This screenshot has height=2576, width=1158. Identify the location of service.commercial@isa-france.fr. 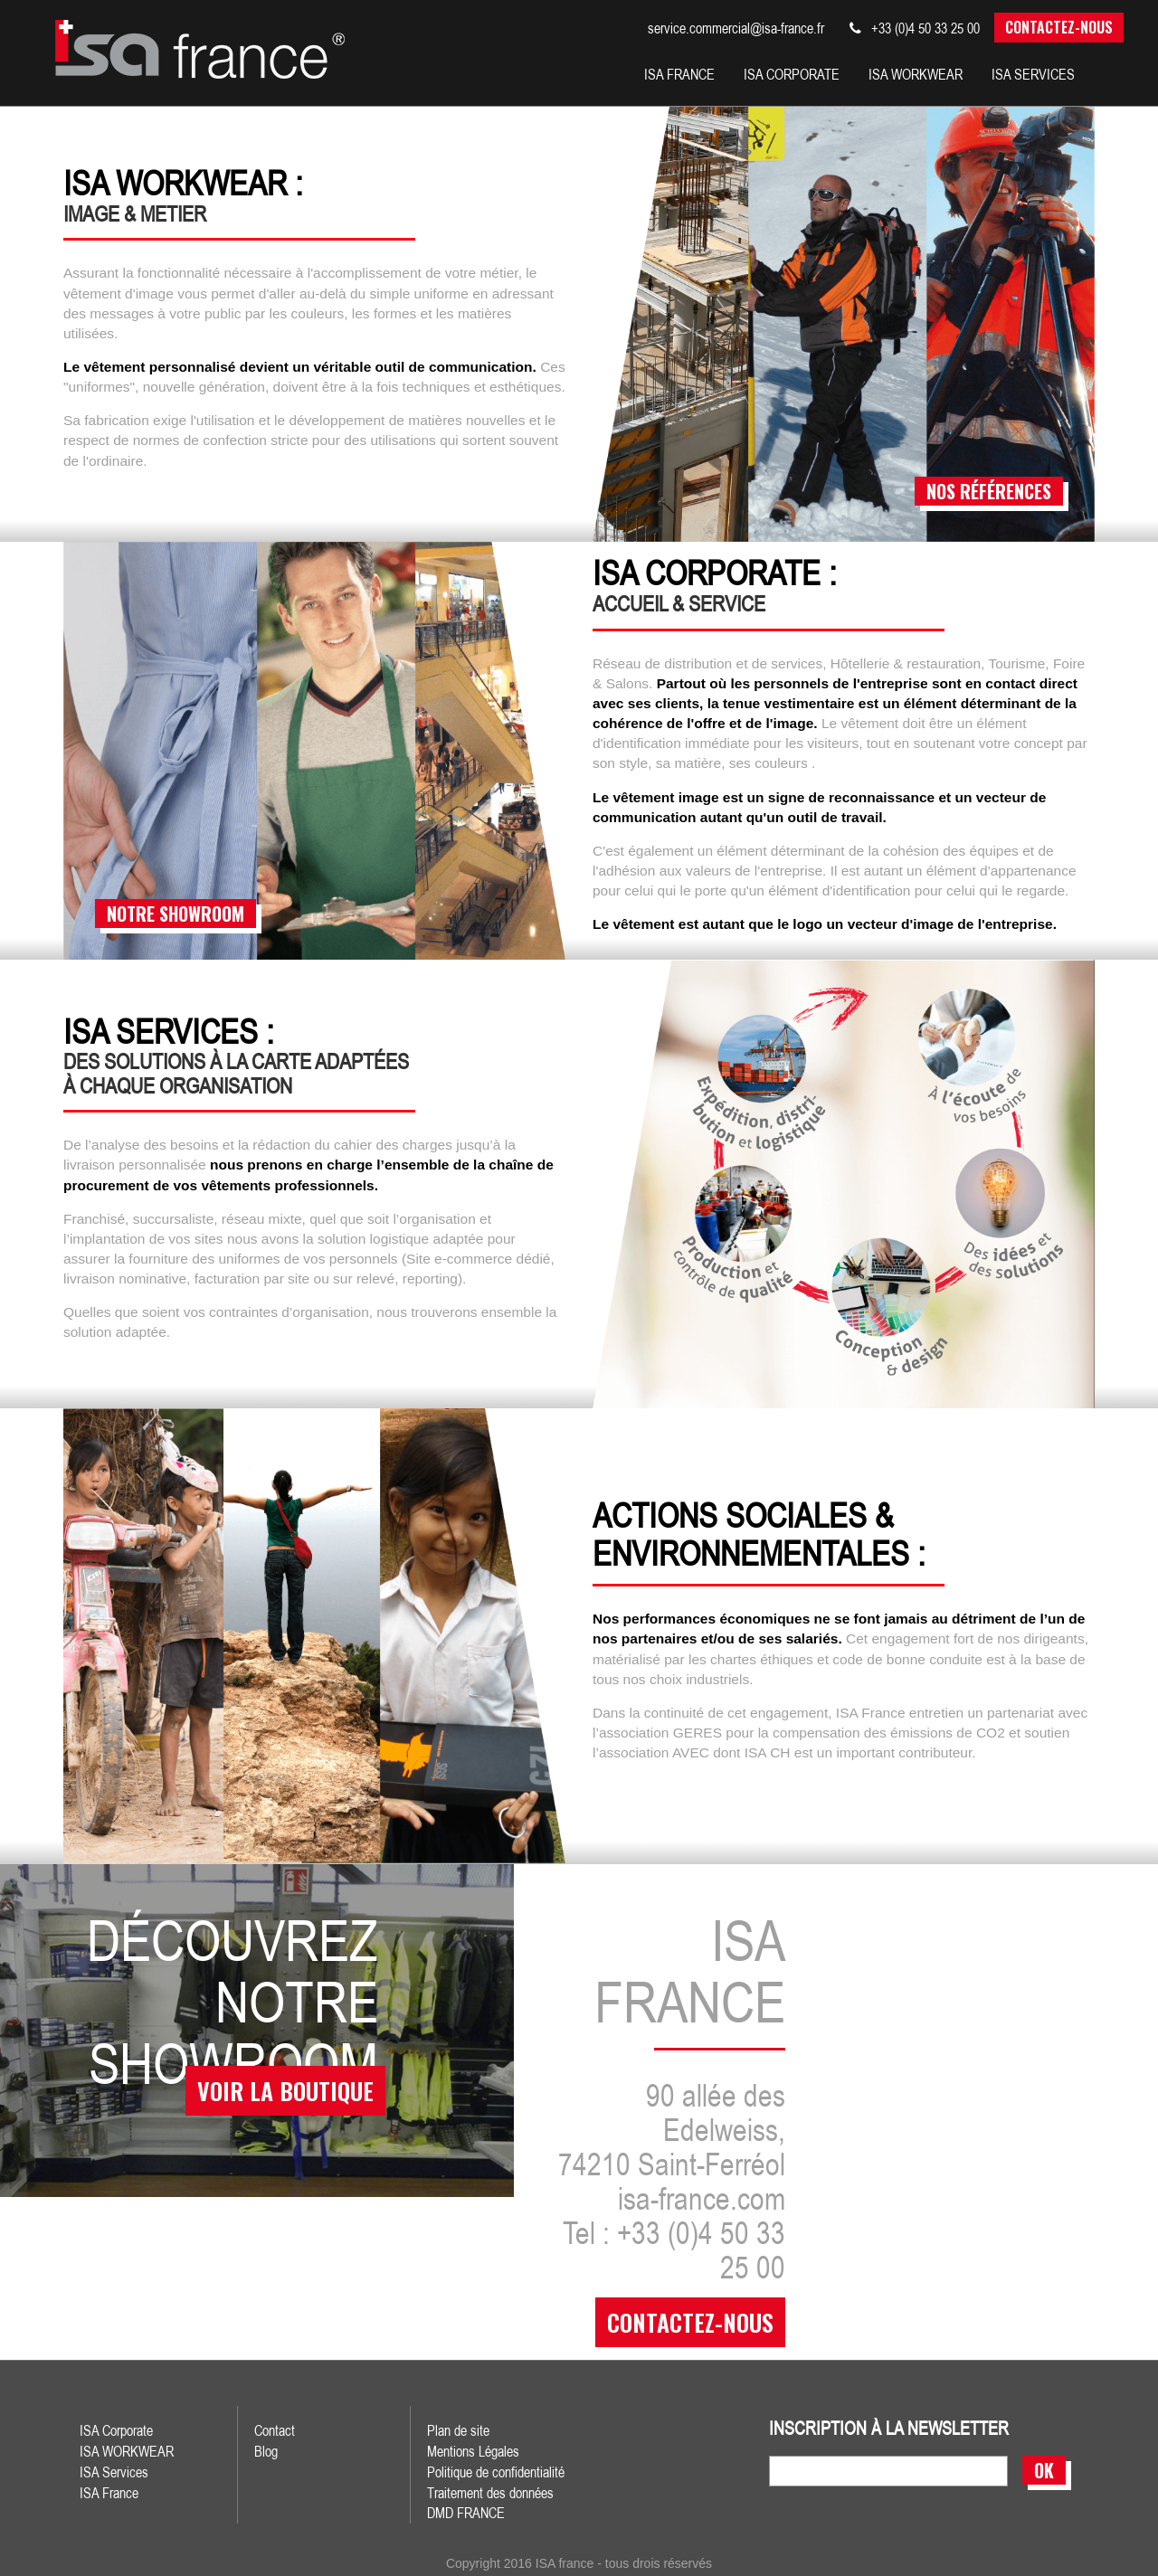
(736, 28).